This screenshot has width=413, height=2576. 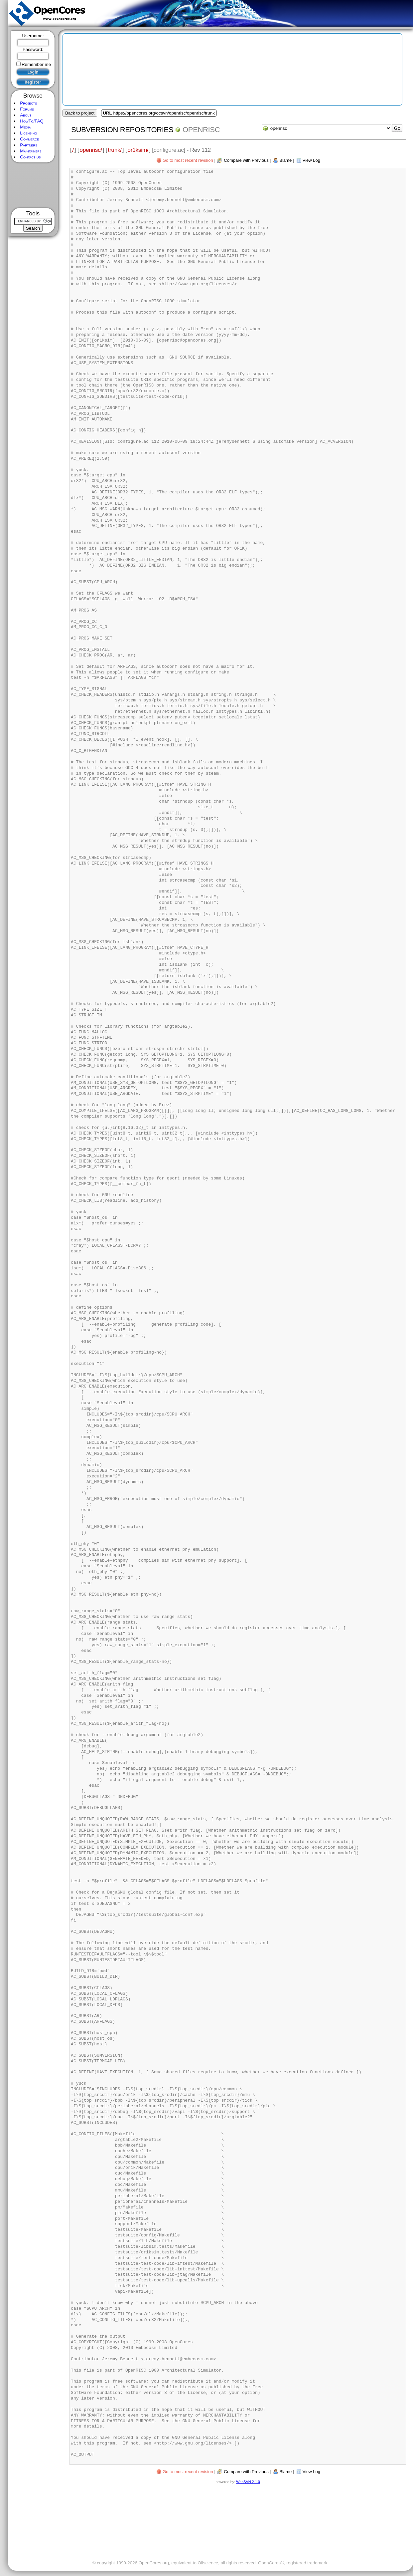 I want to click on Licensing, so click(x=28, y=132).